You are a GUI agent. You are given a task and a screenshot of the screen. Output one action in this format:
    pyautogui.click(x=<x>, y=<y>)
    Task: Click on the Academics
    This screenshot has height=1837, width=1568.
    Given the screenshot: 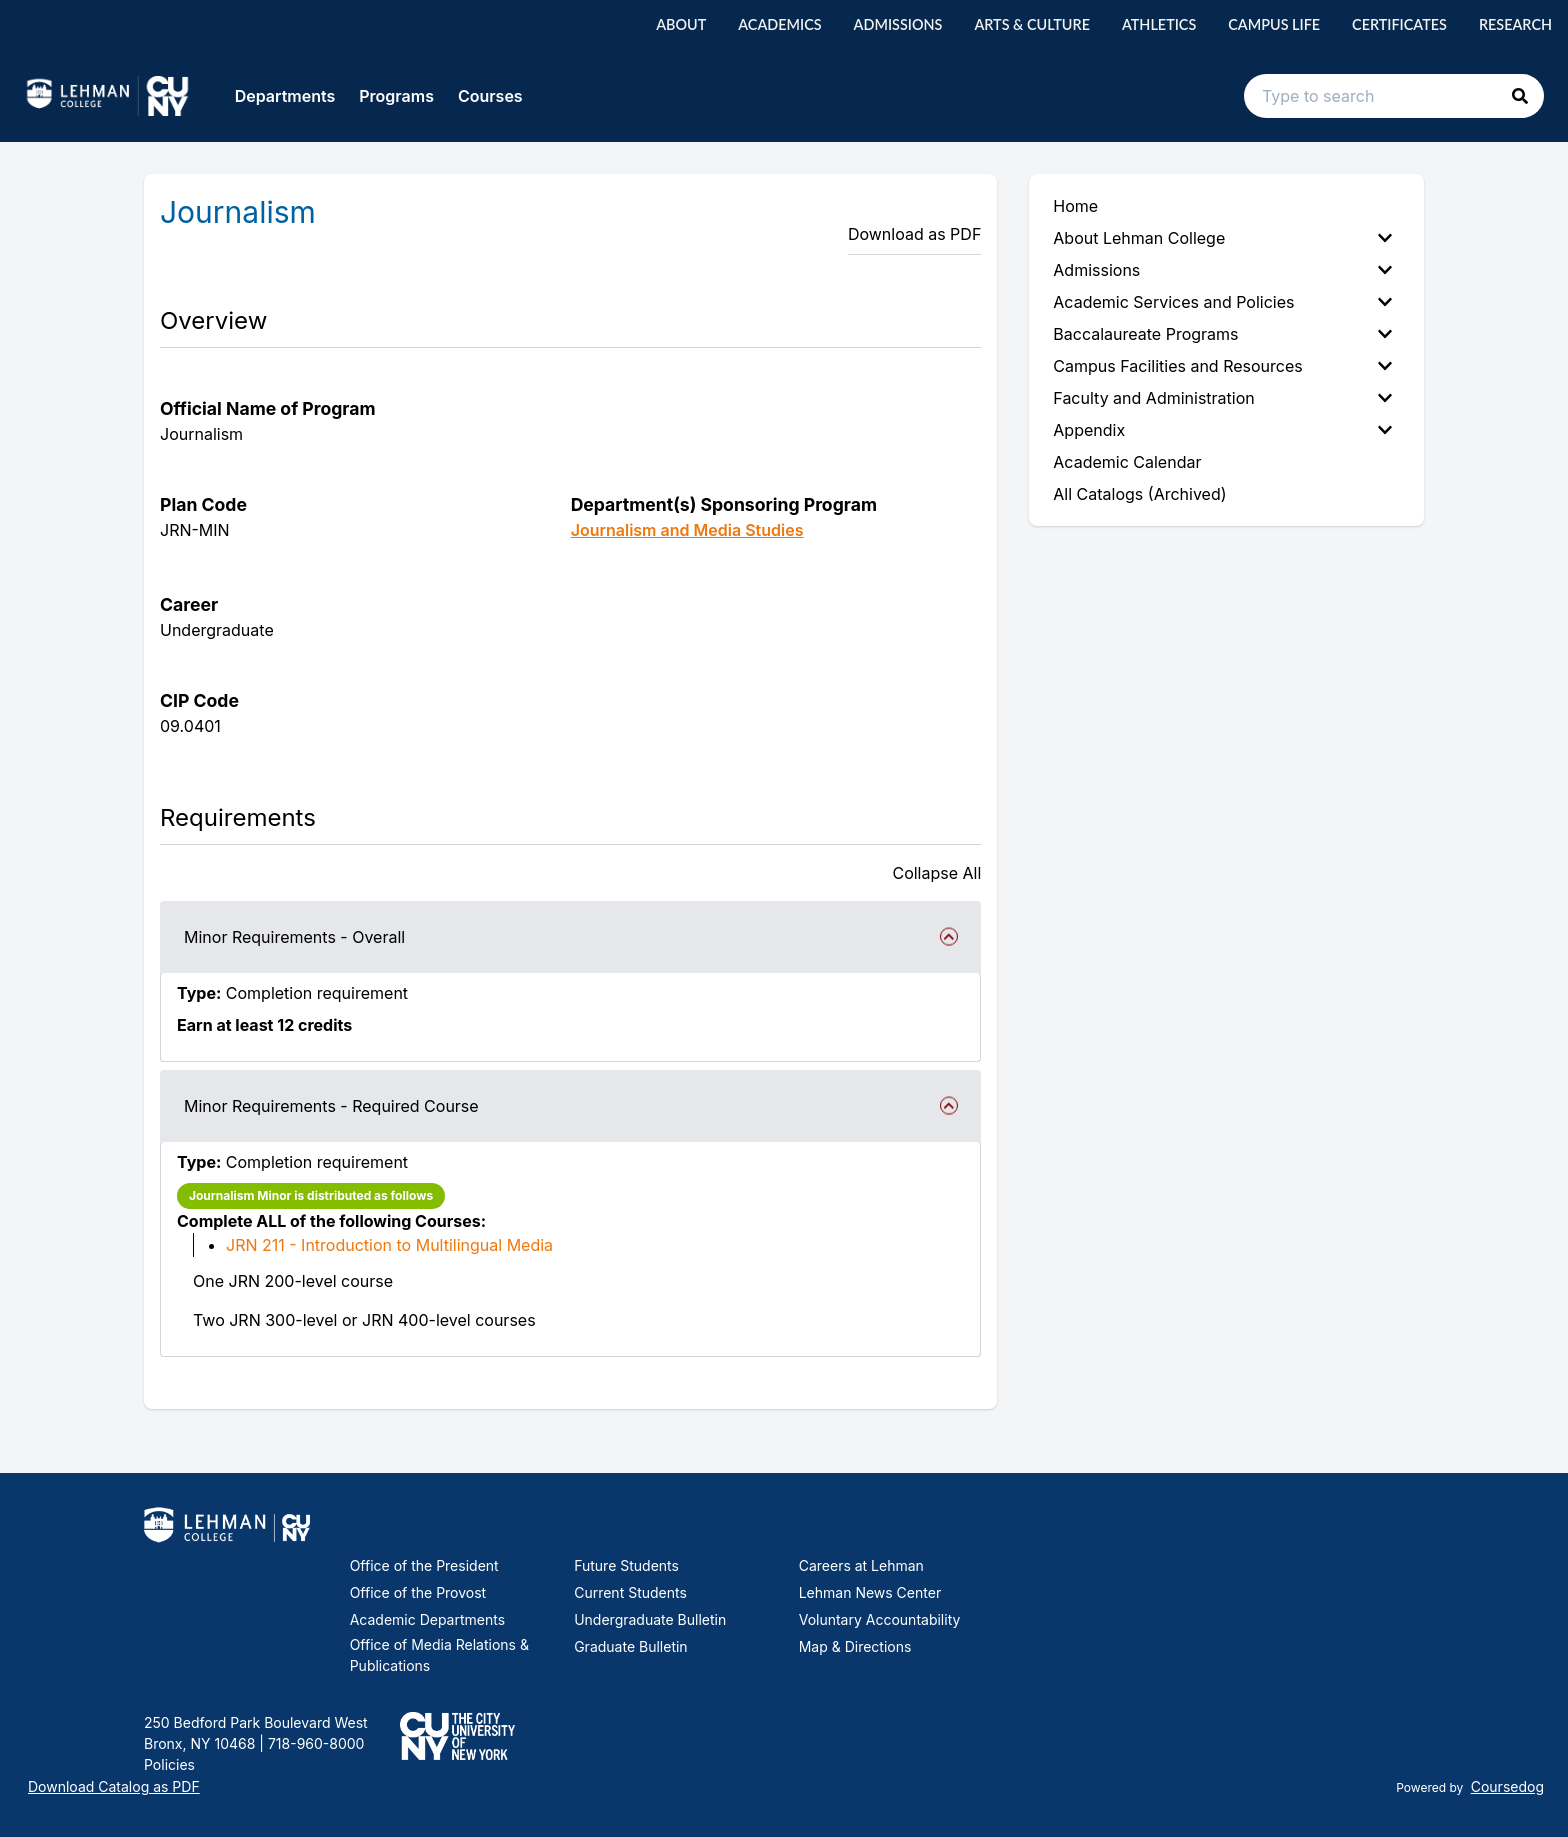 What is the action you would take?
    pyautogui.click(x=779, y=24)
    